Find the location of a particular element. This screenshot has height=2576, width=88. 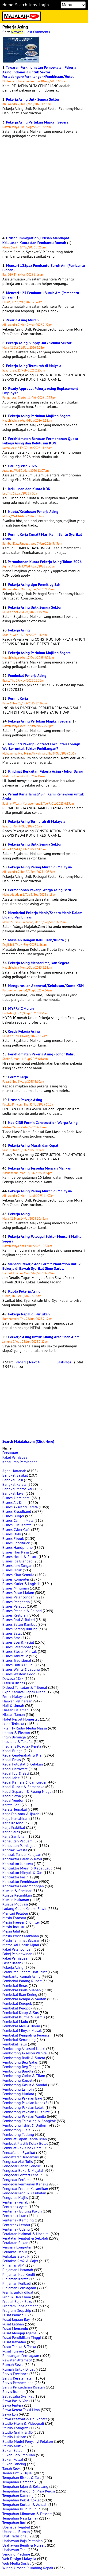

Studio Muzik is located at coordinates (12, 2446).